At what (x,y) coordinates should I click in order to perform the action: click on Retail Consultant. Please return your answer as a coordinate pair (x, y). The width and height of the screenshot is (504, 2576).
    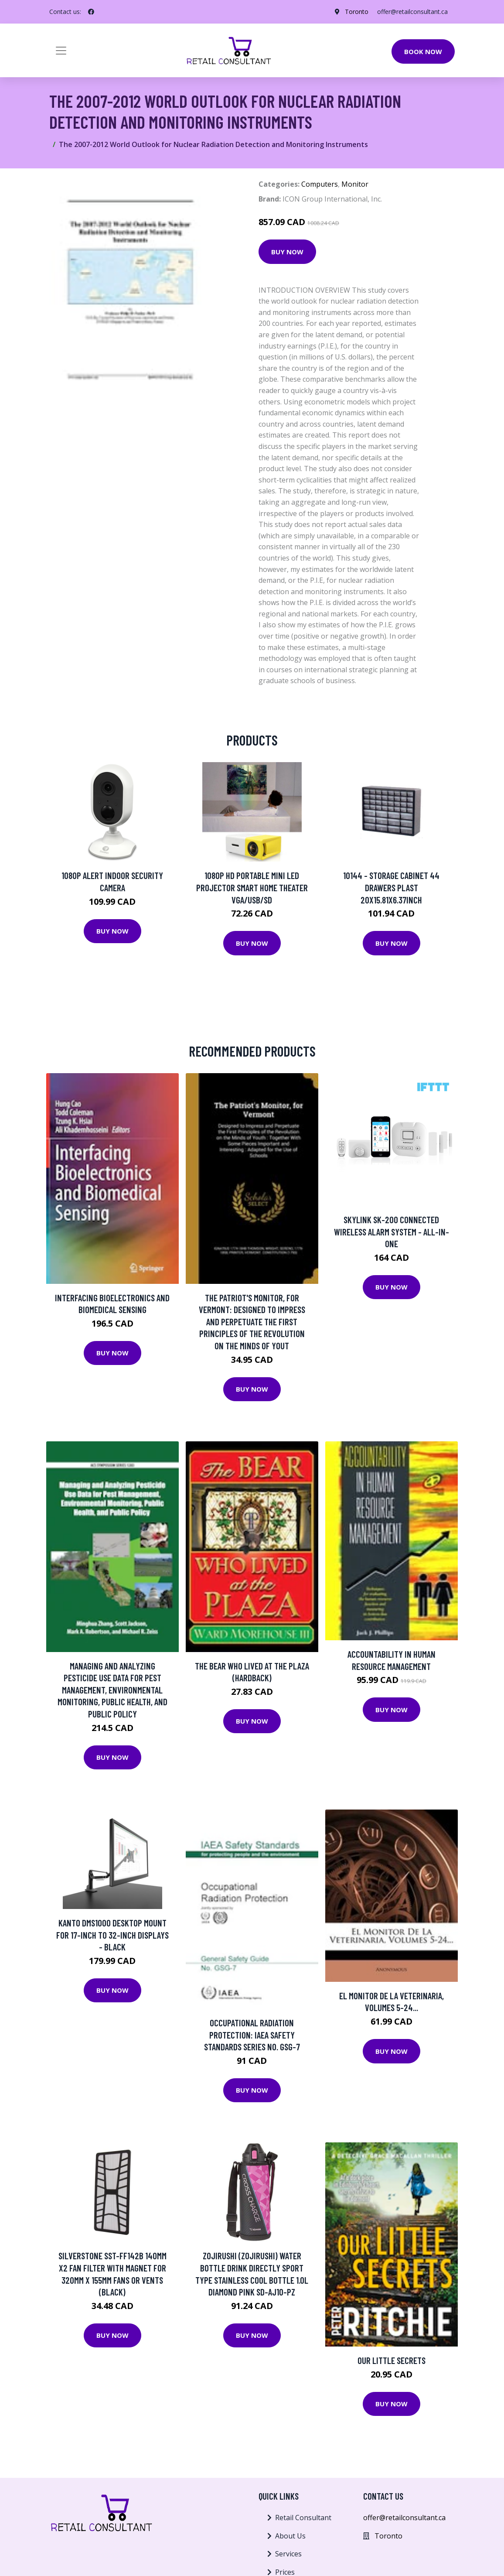
    Looking at the image, I should click on (303, 2517).